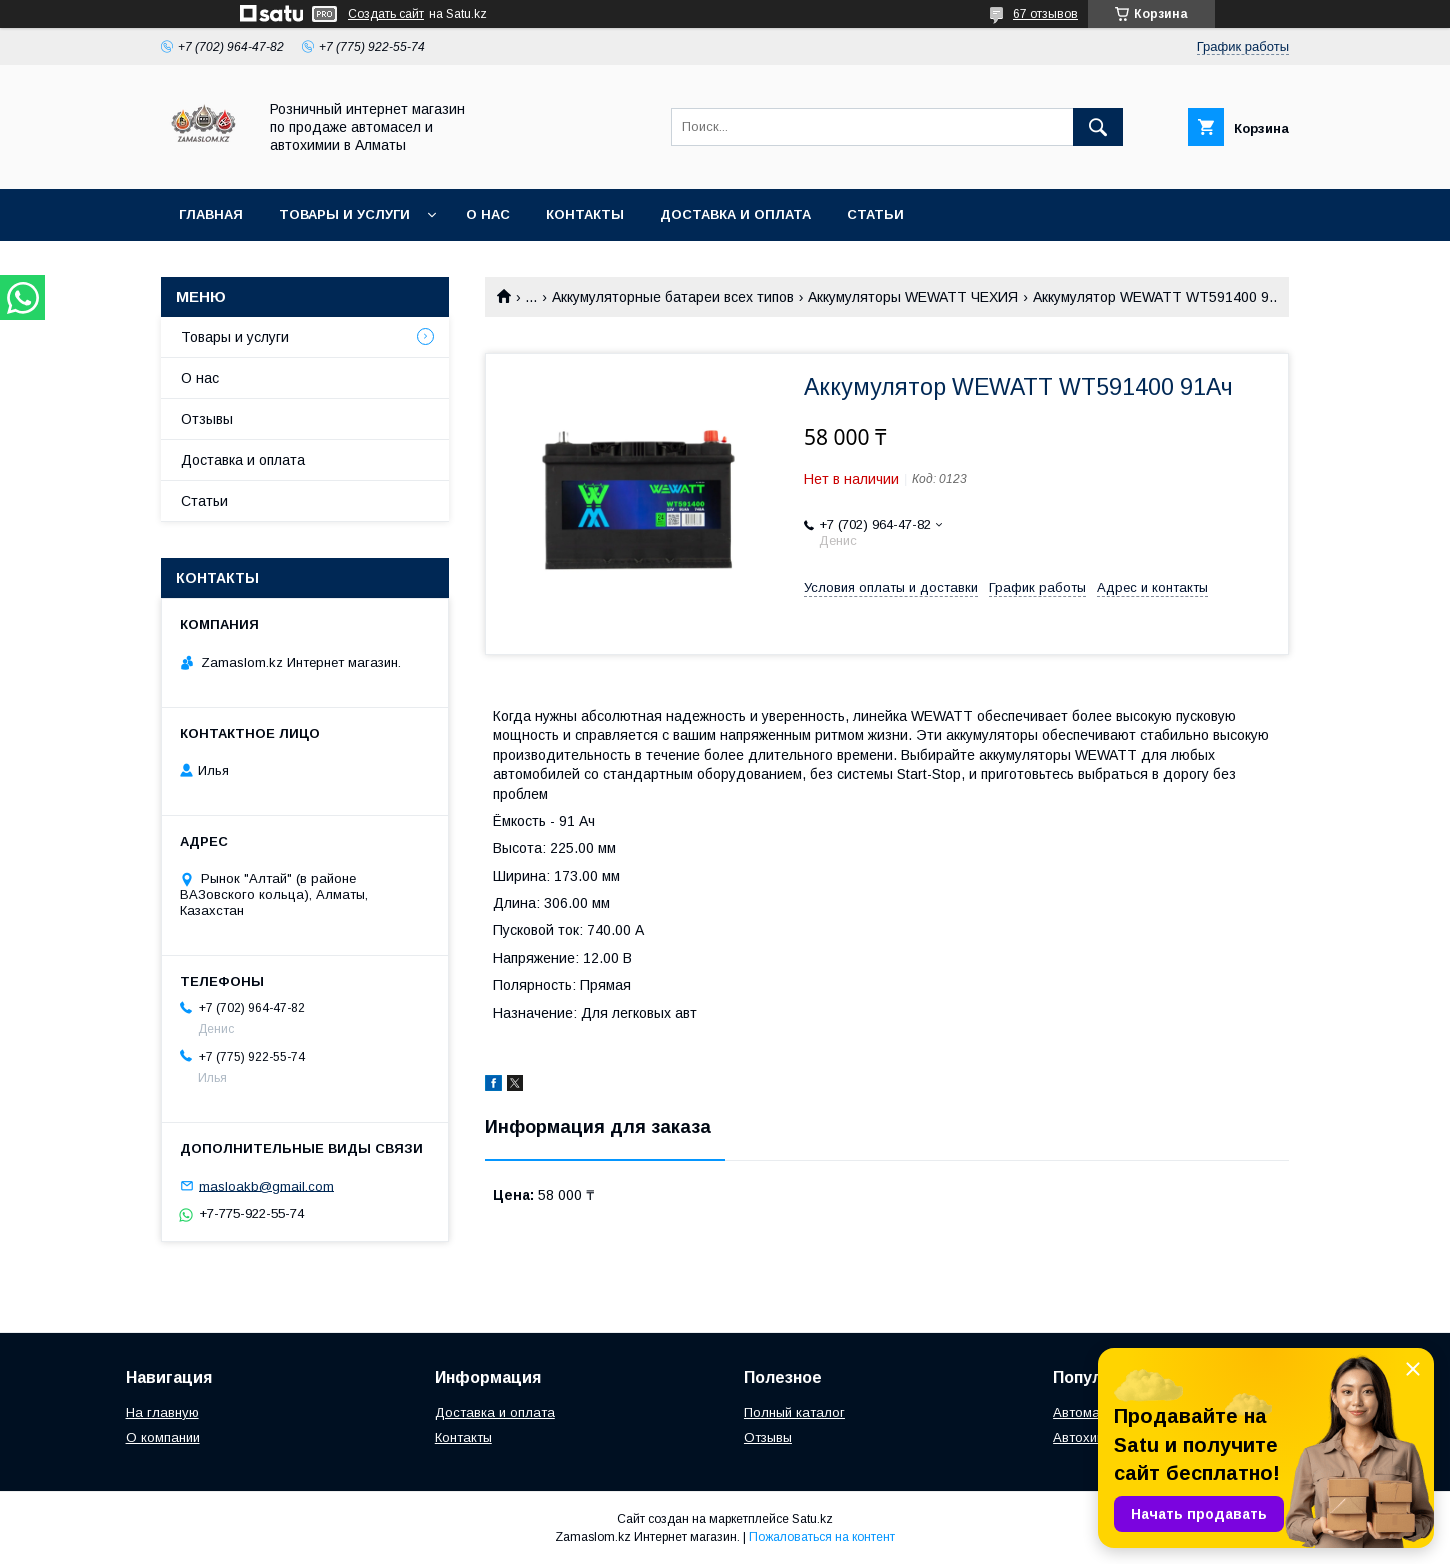 The width and height of the screenshot is (1450, 1564). Describe the element at coordinates (822, 1537) in the screenshot. I see `Пожаловаться на контент` at that location.